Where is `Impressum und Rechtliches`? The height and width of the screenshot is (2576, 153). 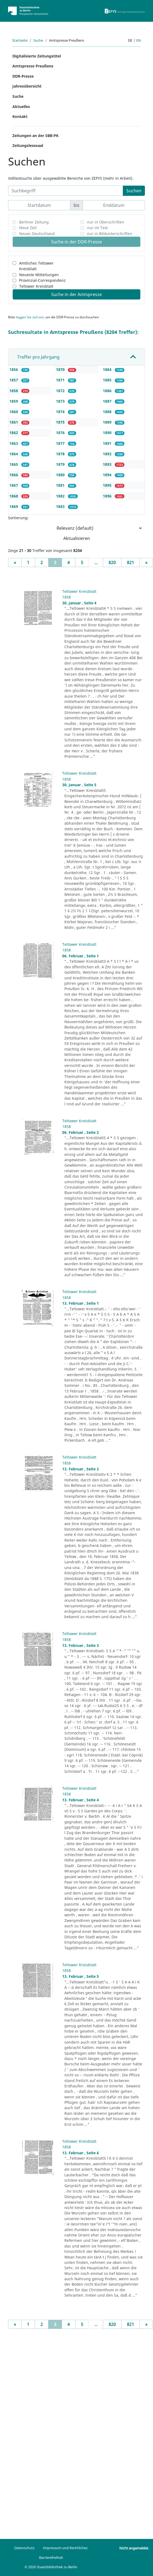 Impressum und Rechtliches is located at coordinates (65, 2547).